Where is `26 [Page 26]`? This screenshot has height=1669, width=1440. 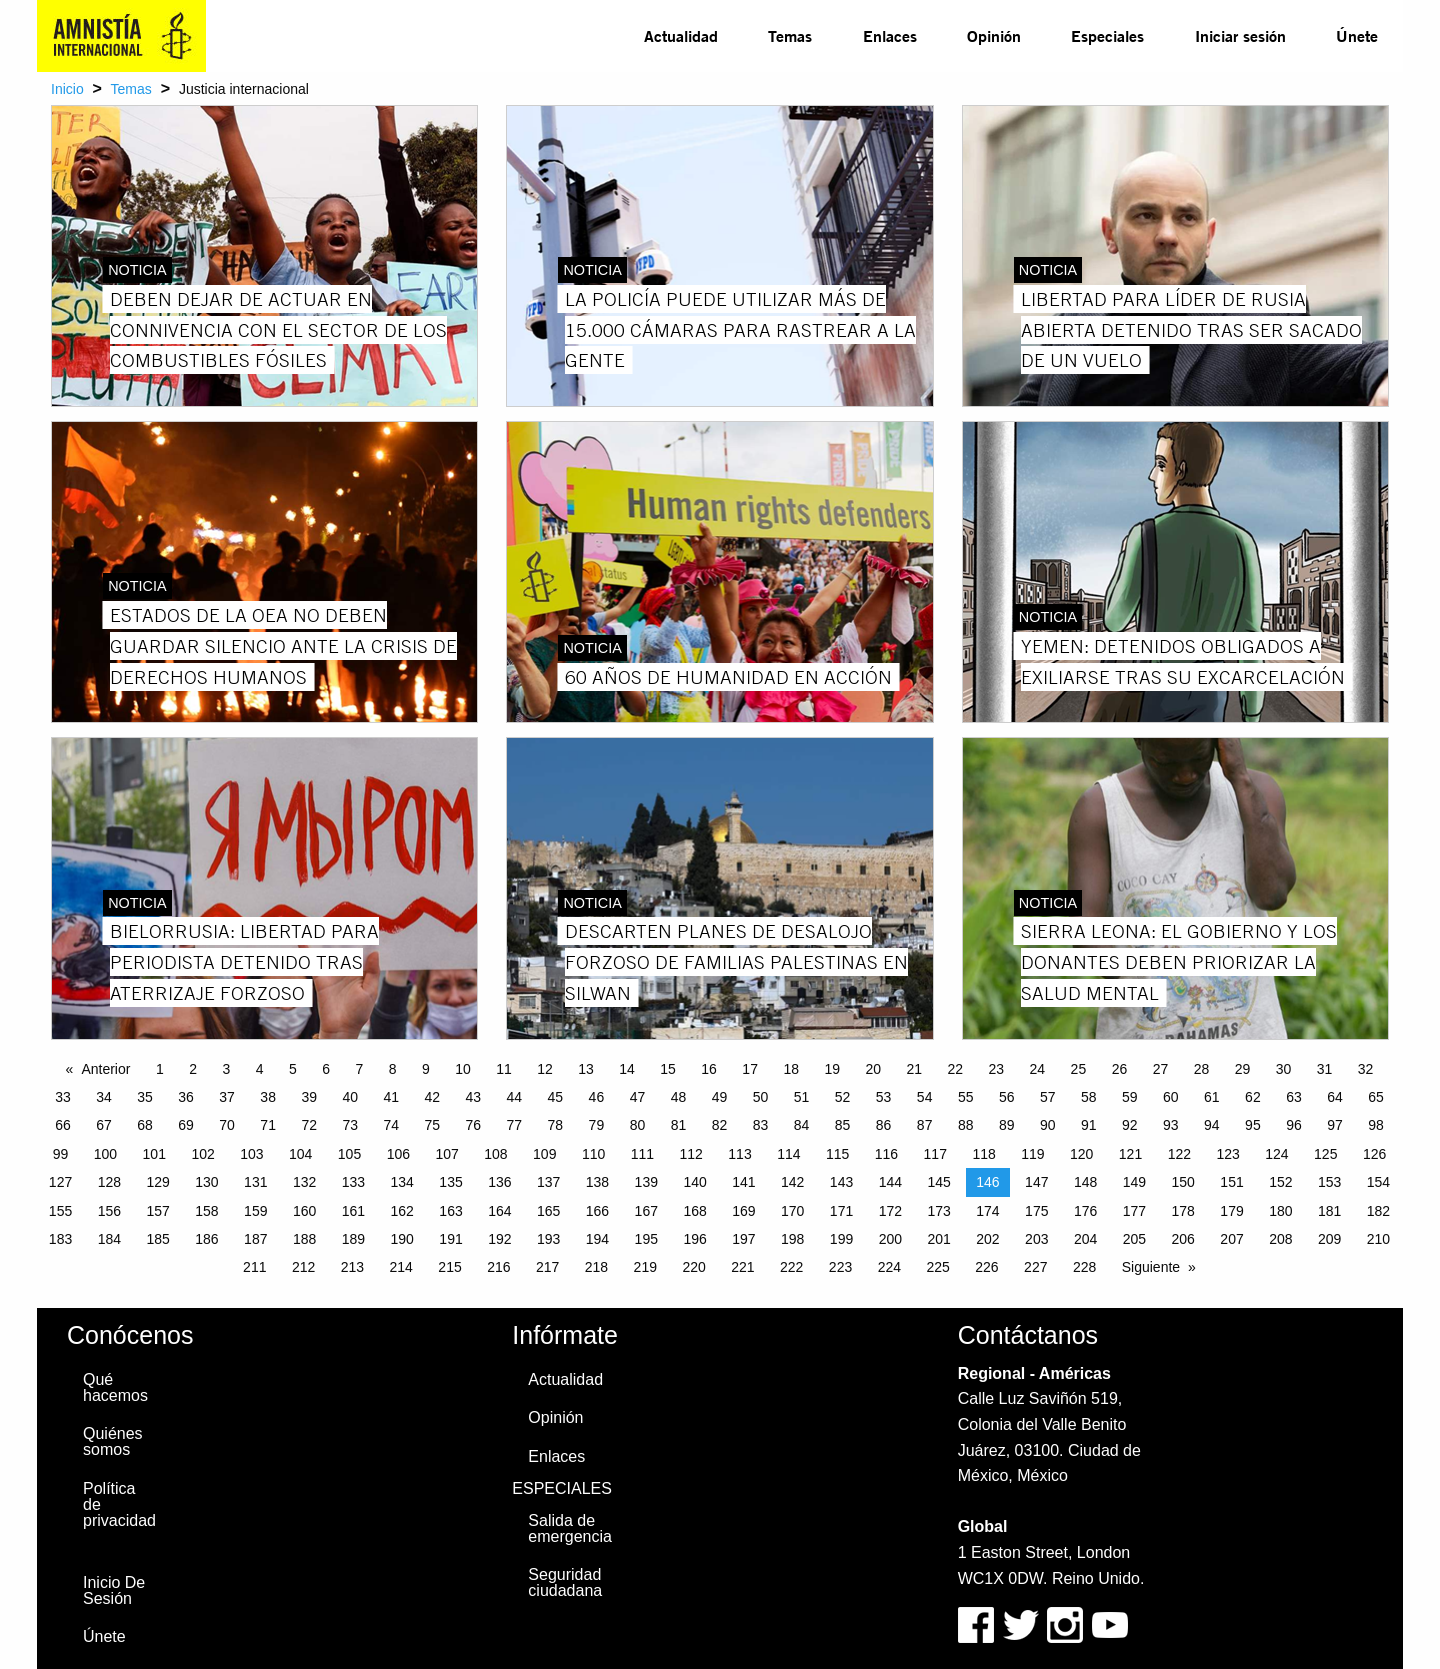
26 [Page 26] is located at coordinates (1120, 1069).